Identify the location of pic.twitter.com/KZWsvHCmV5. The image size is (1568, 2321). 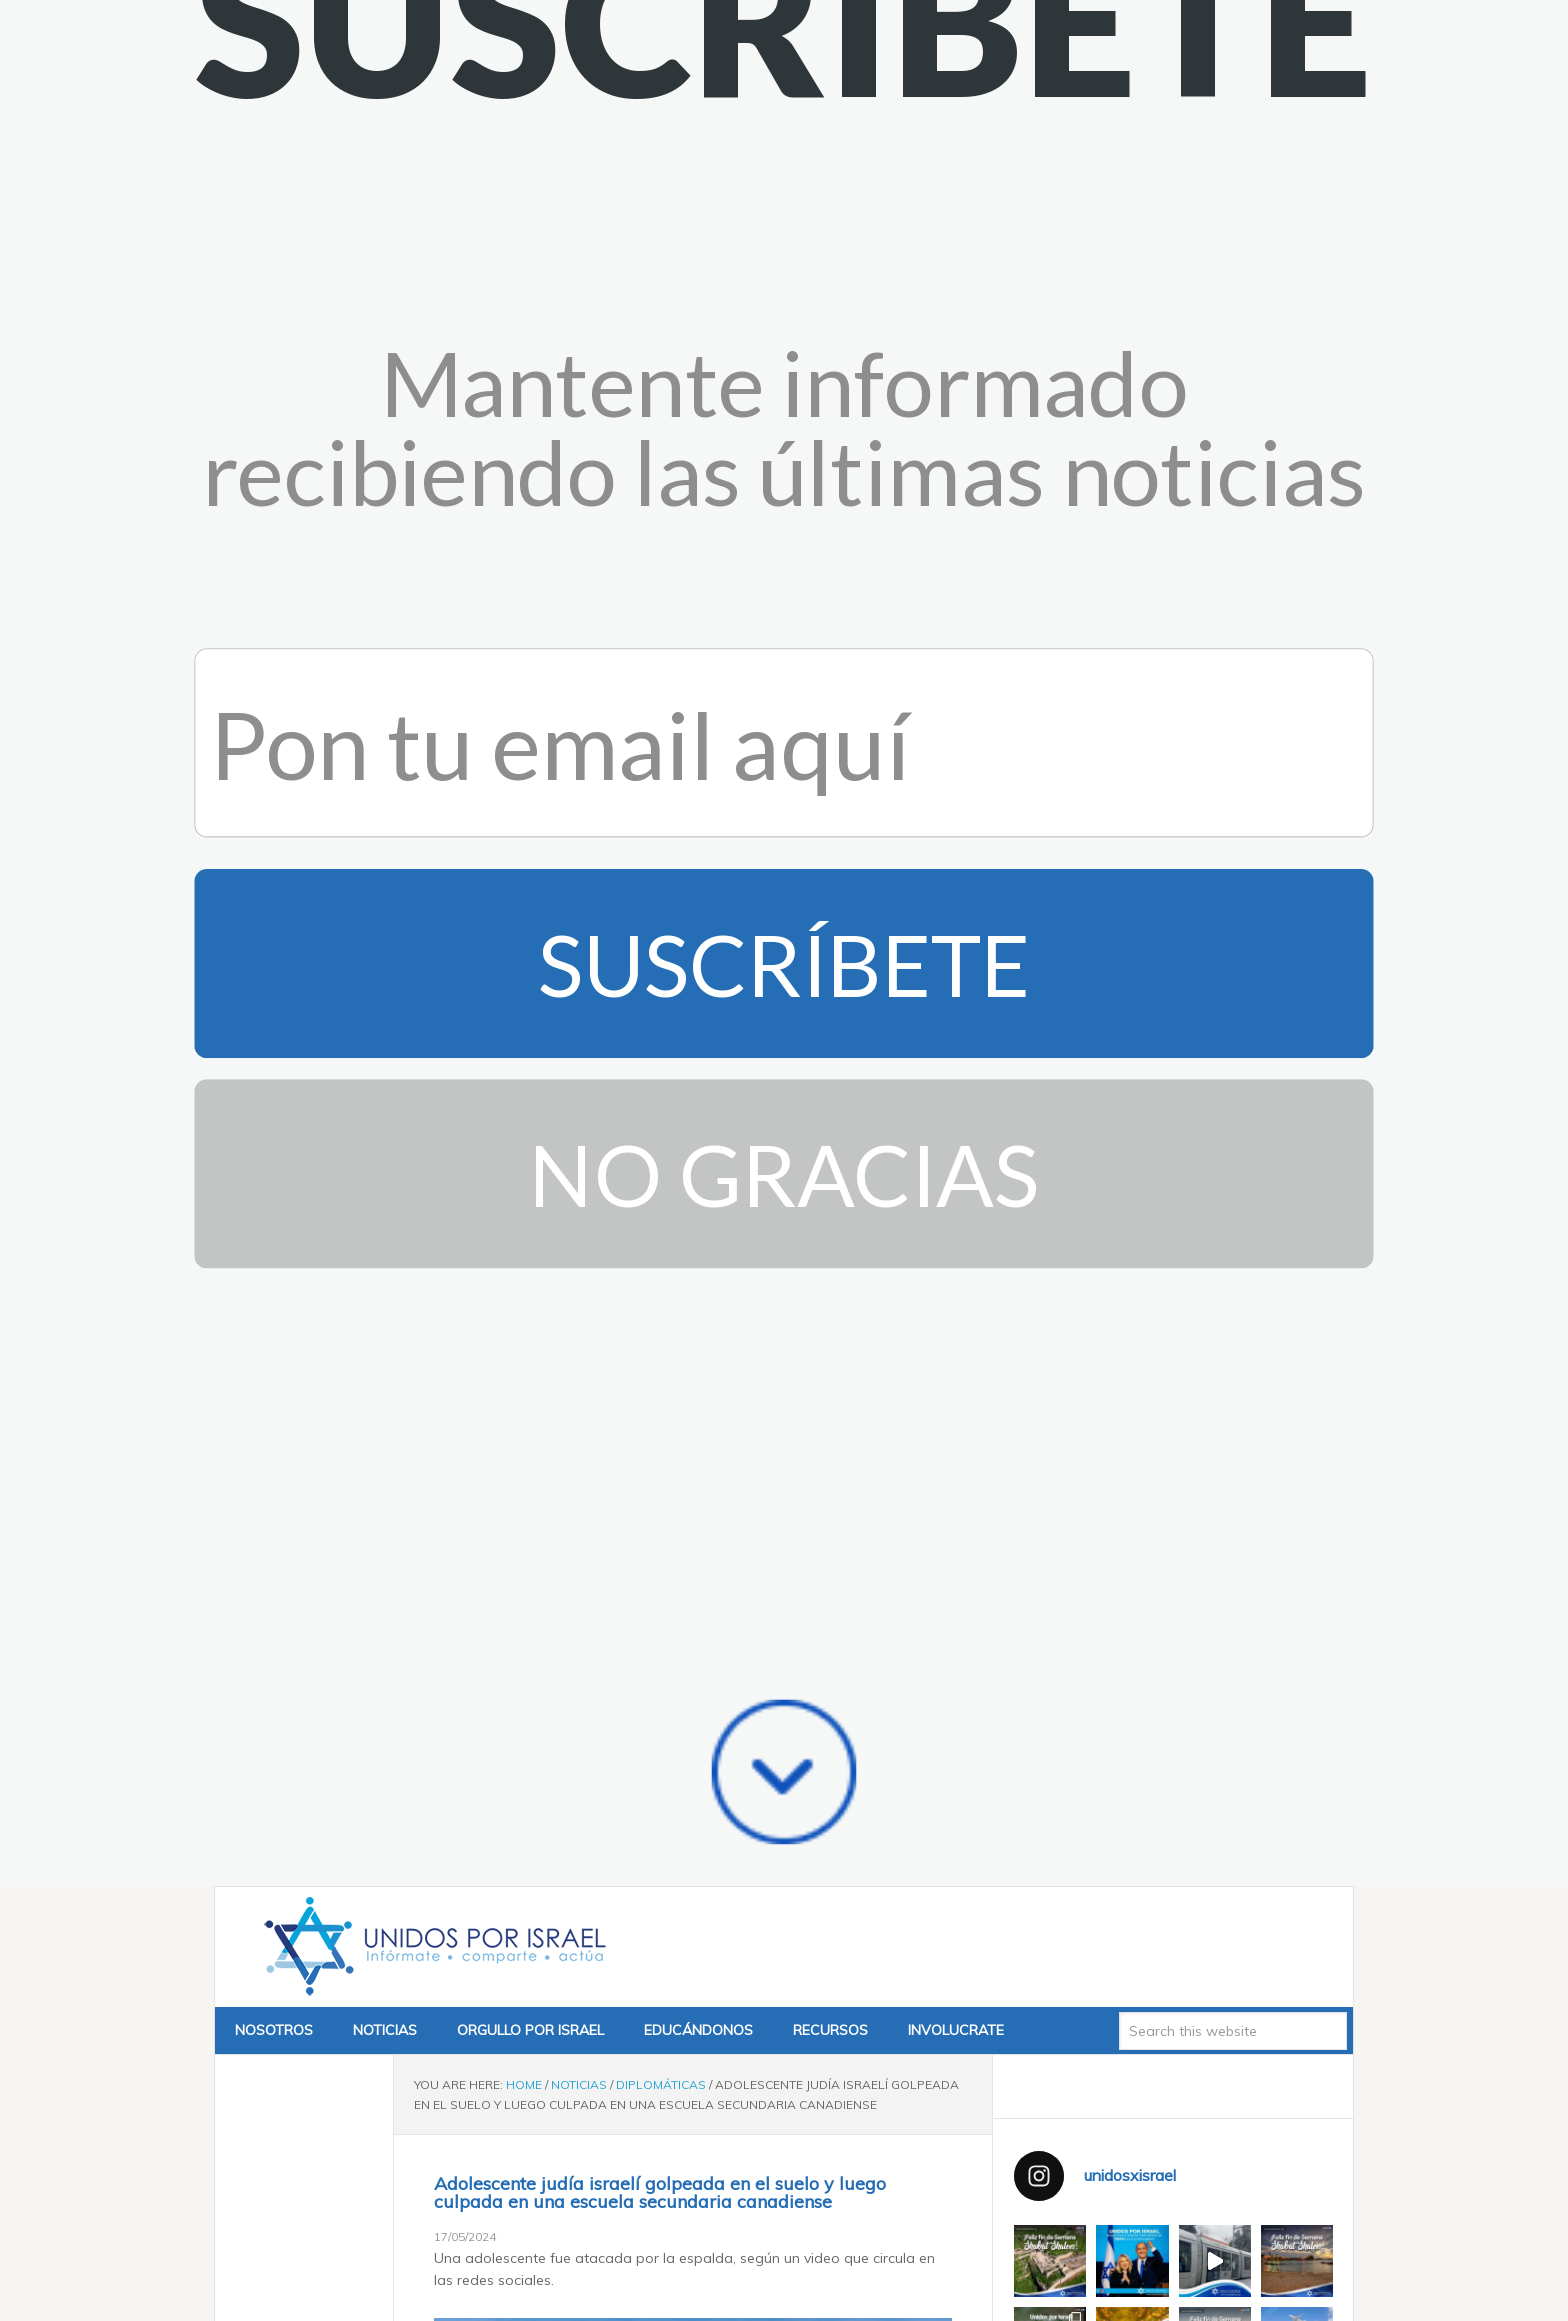
(675, 2244).